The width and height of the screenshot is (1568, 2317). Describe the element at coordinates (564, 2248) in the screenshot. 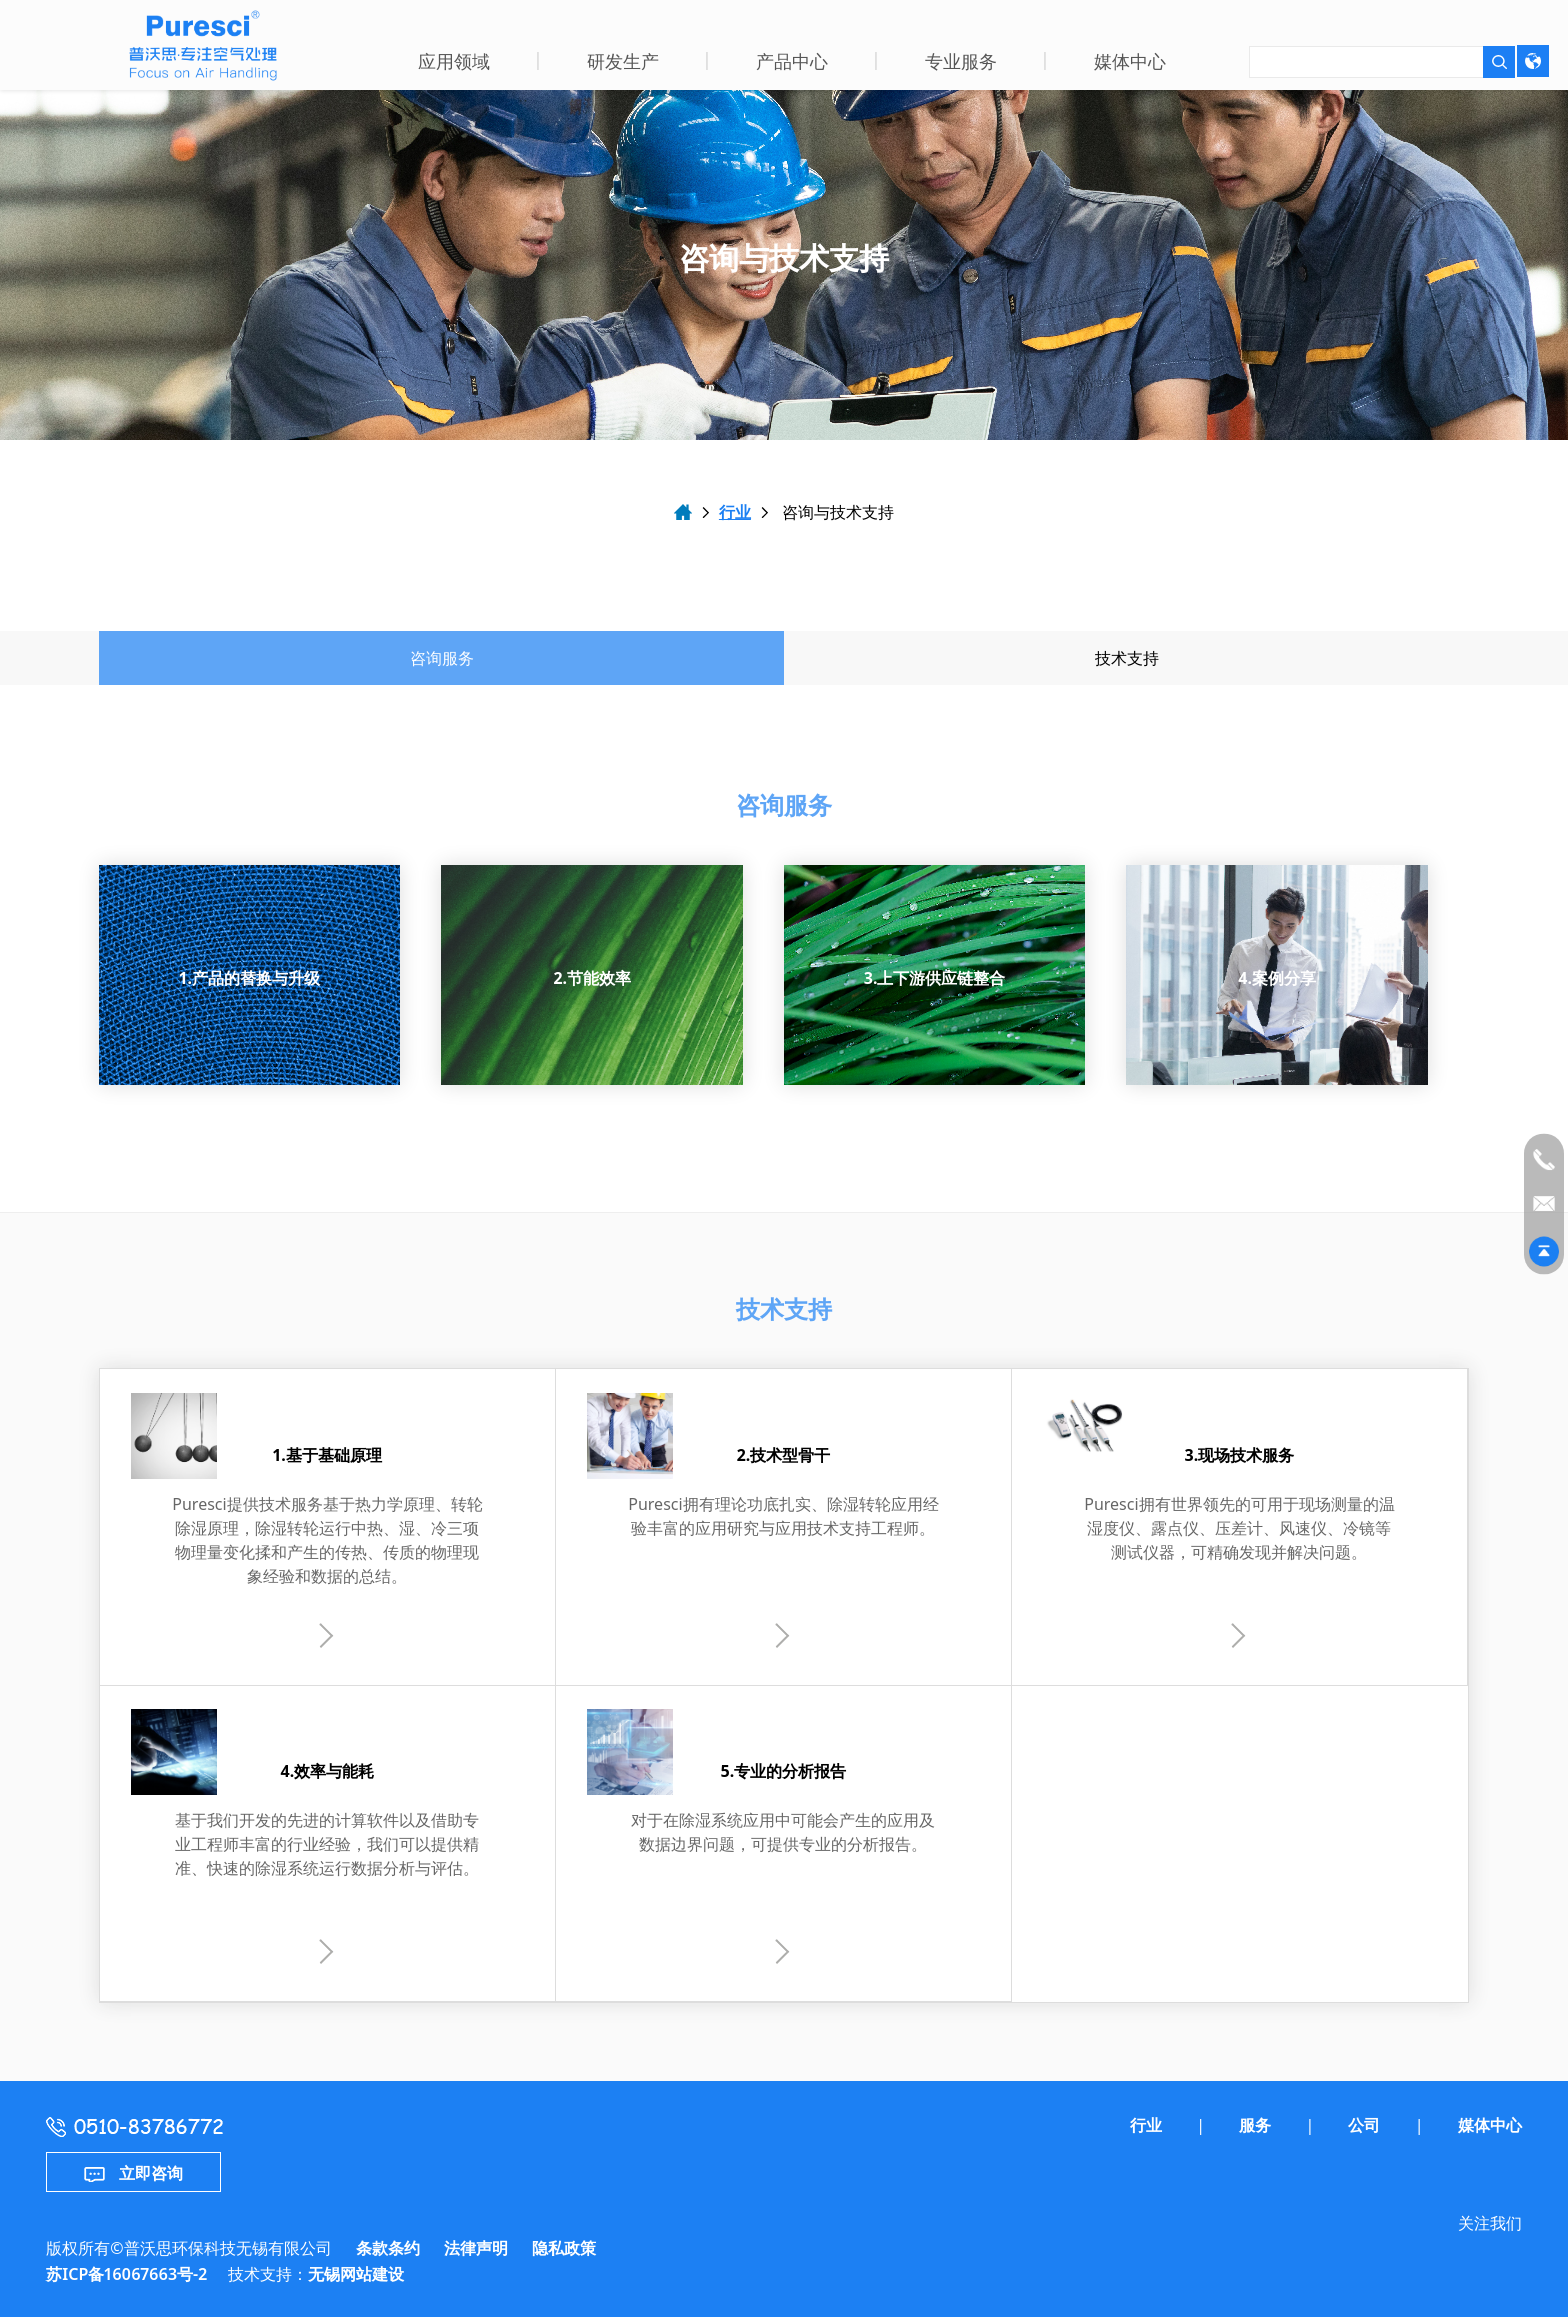

I see `隐私政策` at that location.